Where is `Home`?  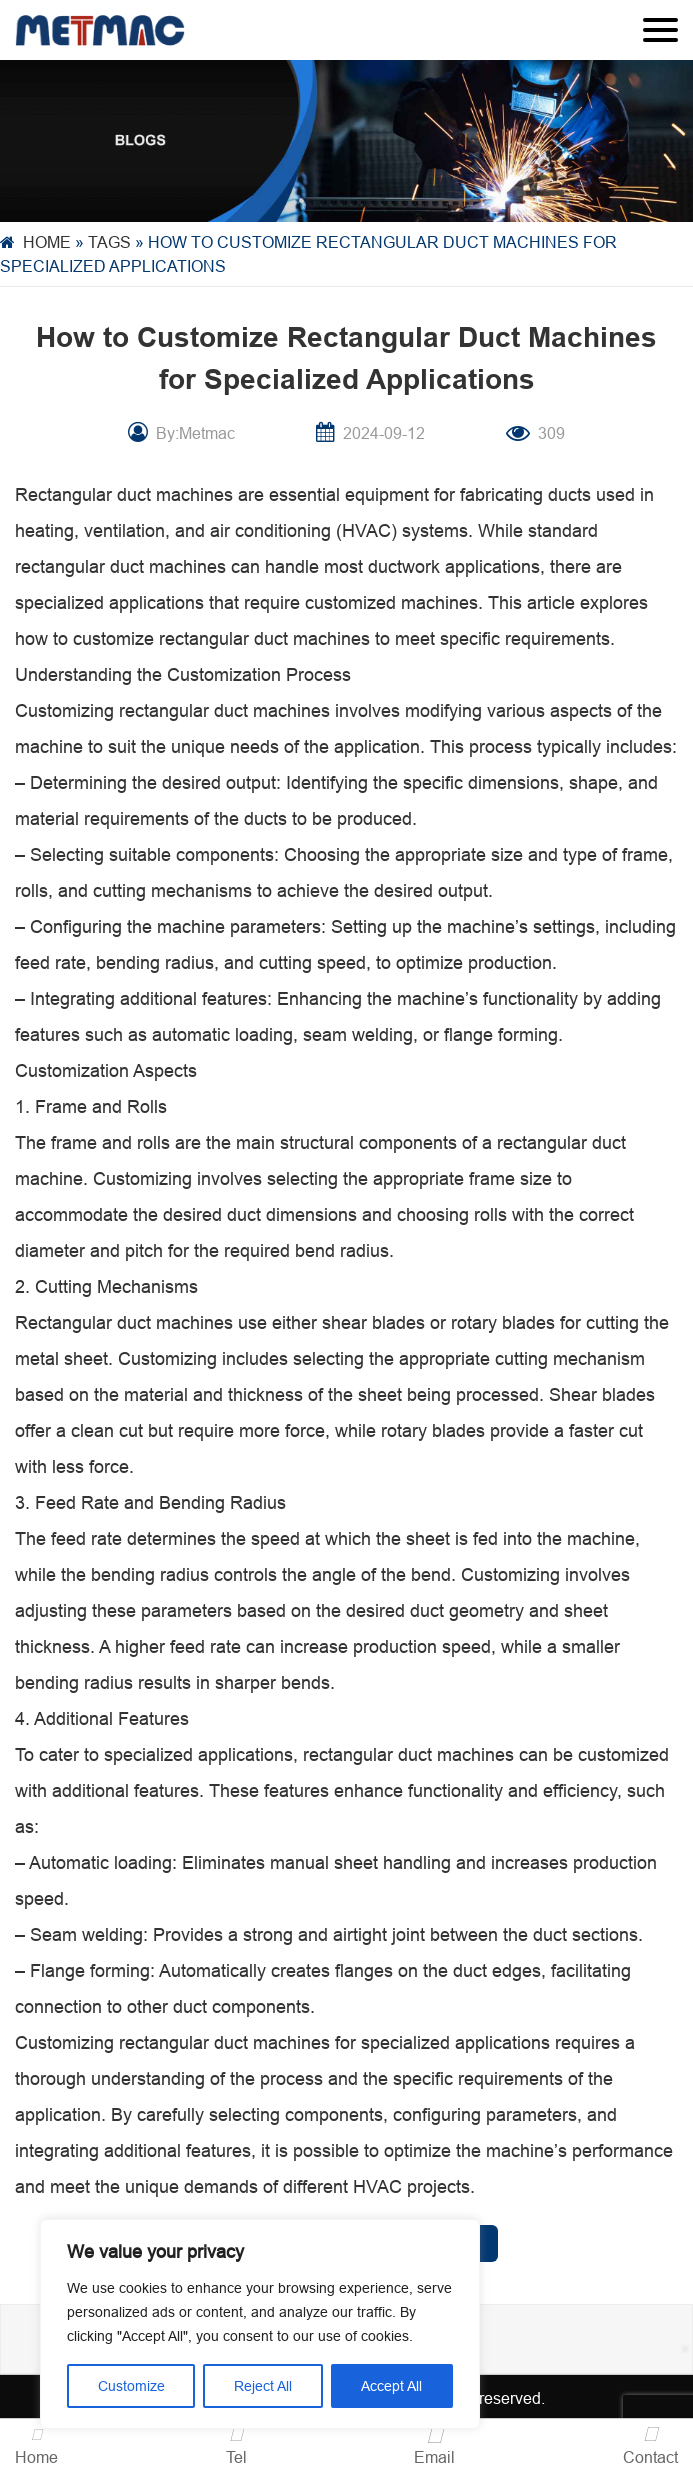 Home is located at coordinates (47, 242).